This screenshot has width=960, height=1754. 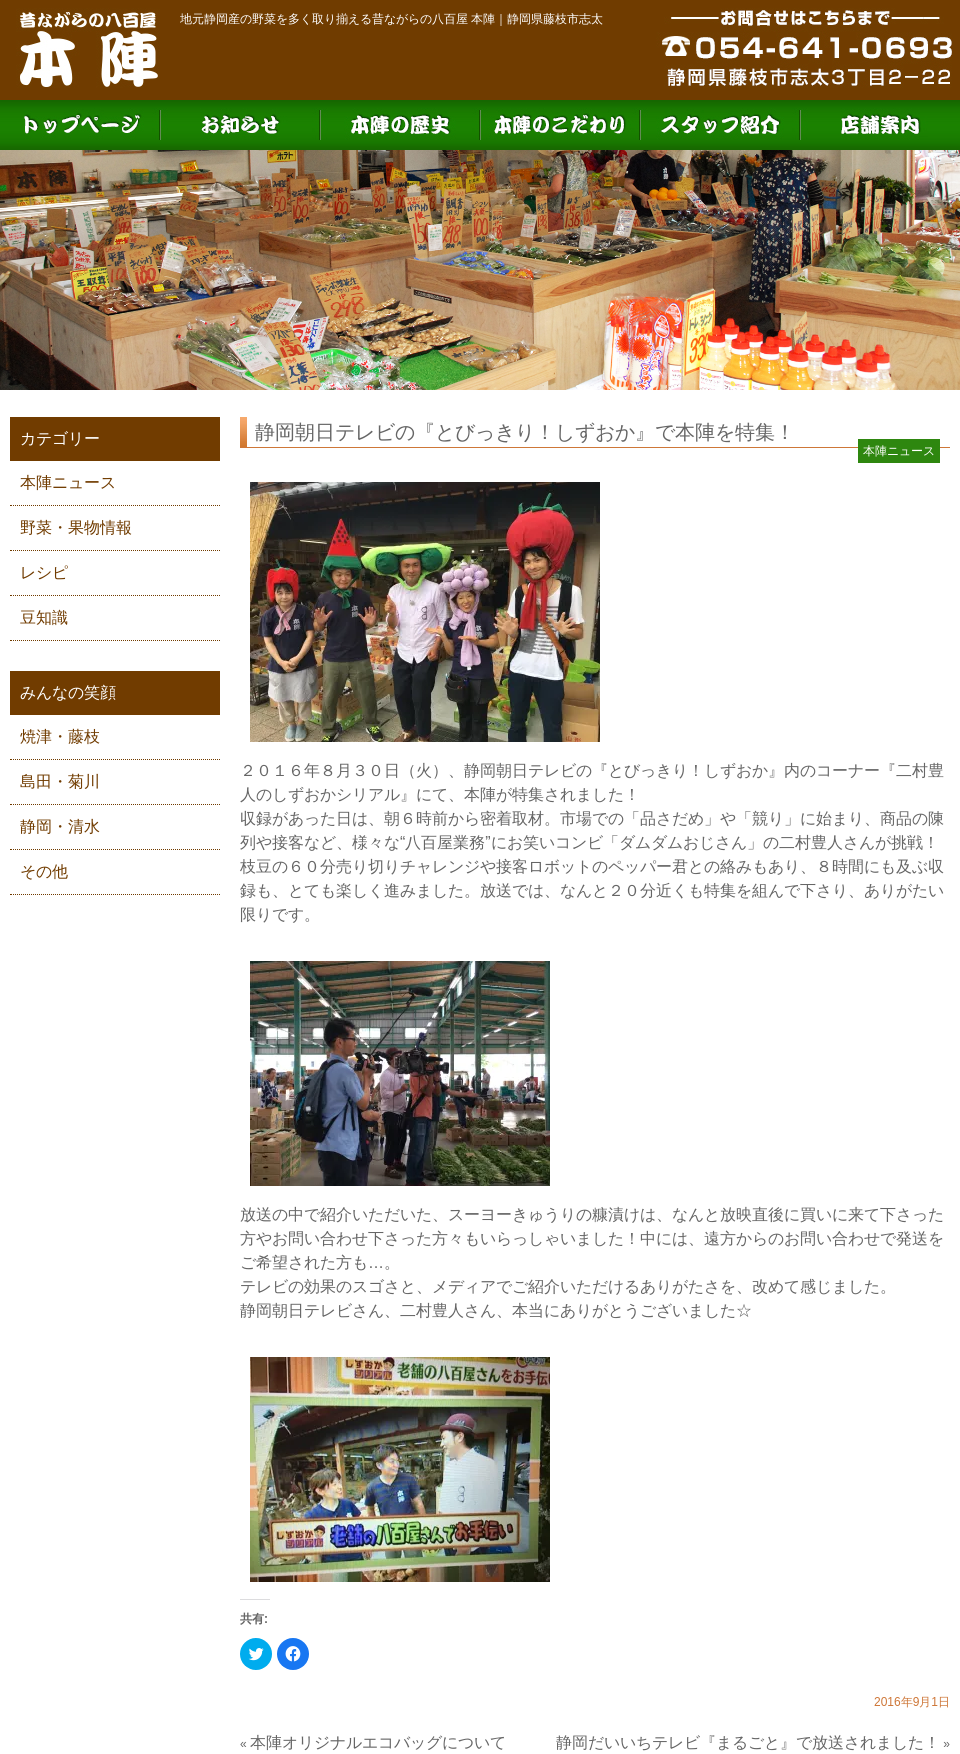 What do you see at coordinates (44, 617) in the screenshot?
I see `豆知識` at bounding box center [44, 617].